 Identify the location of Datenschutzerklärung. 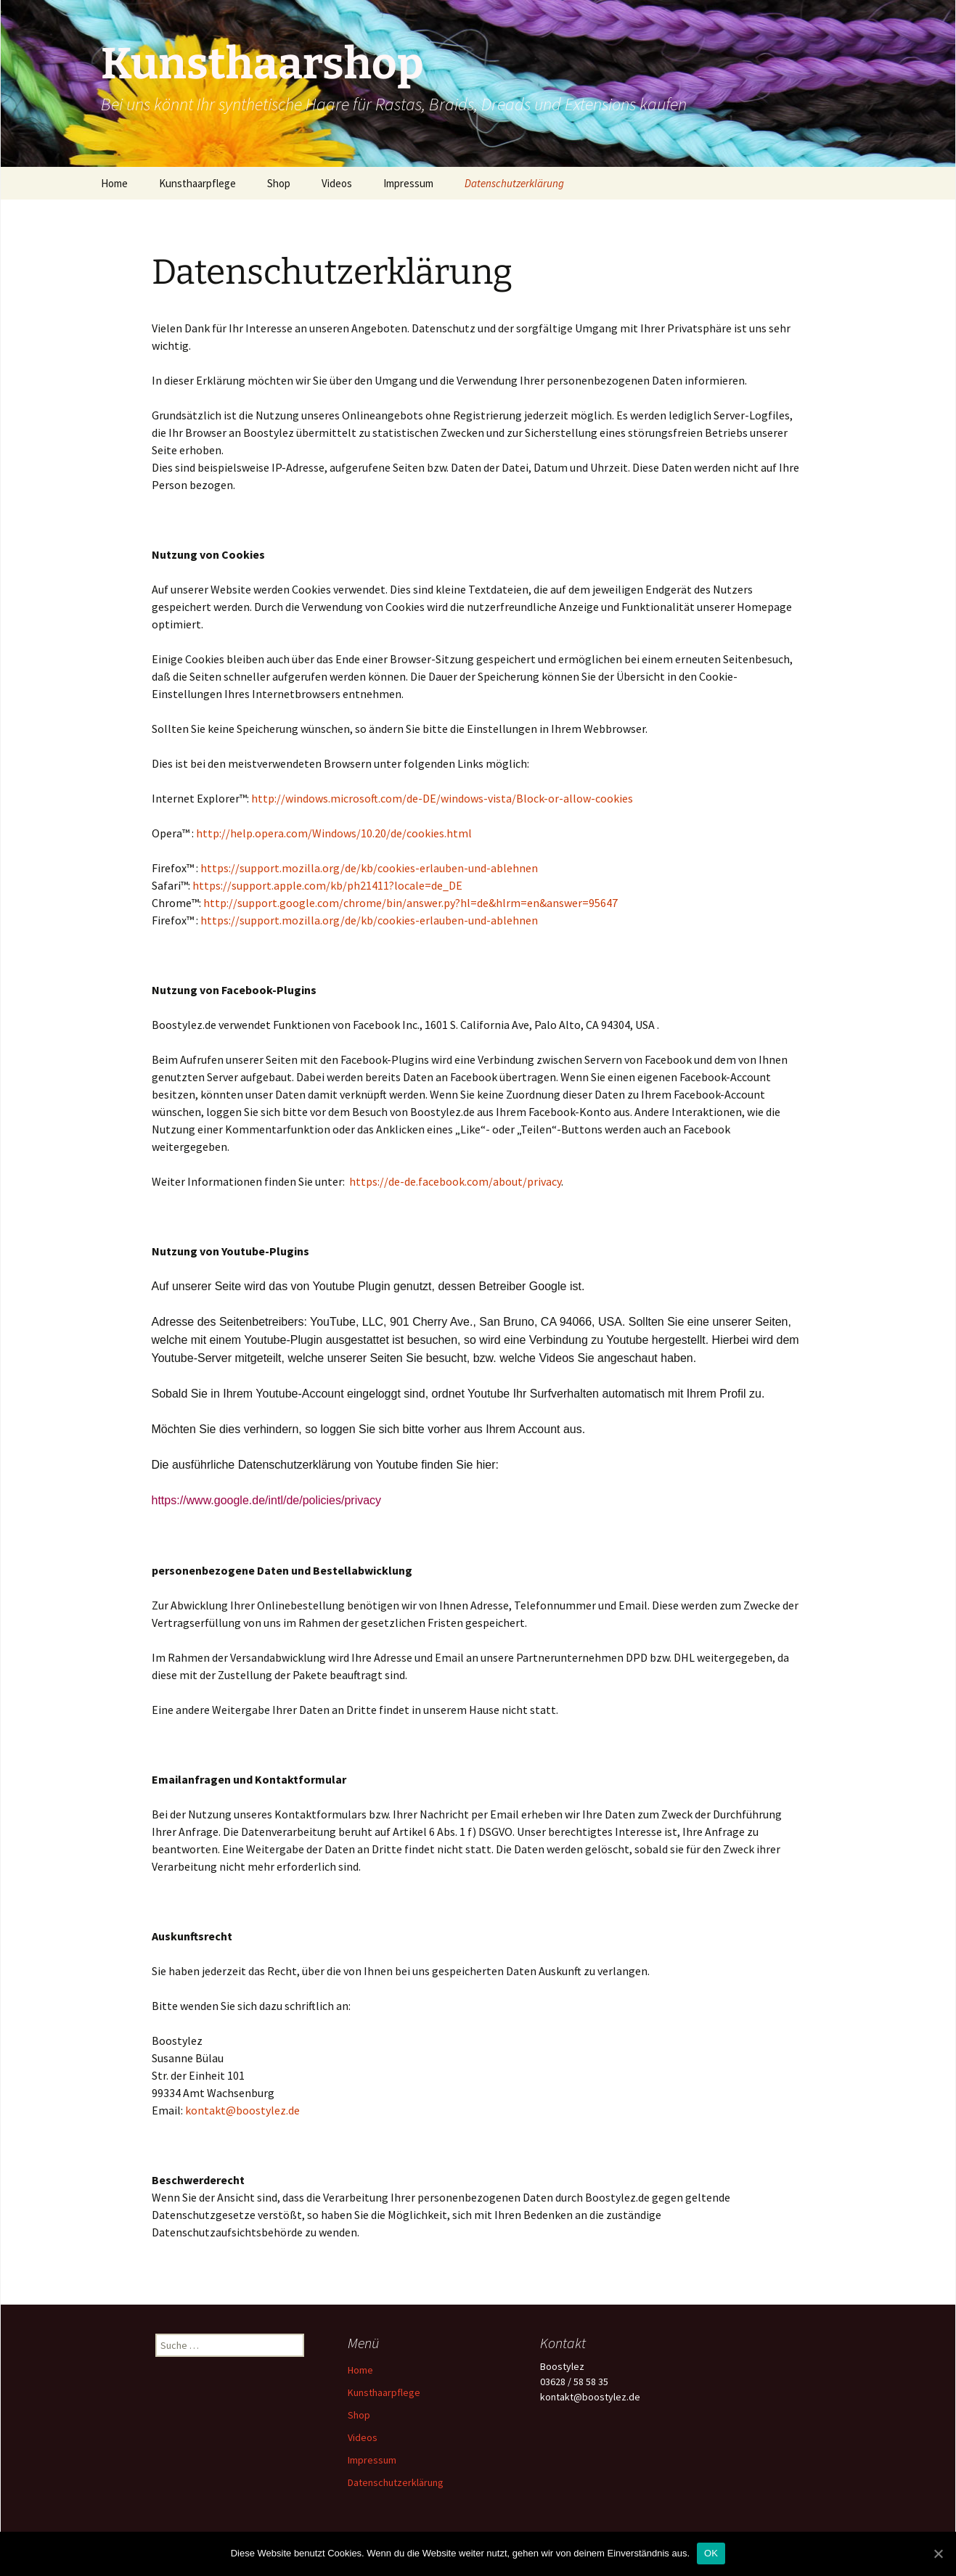
(514, 183).